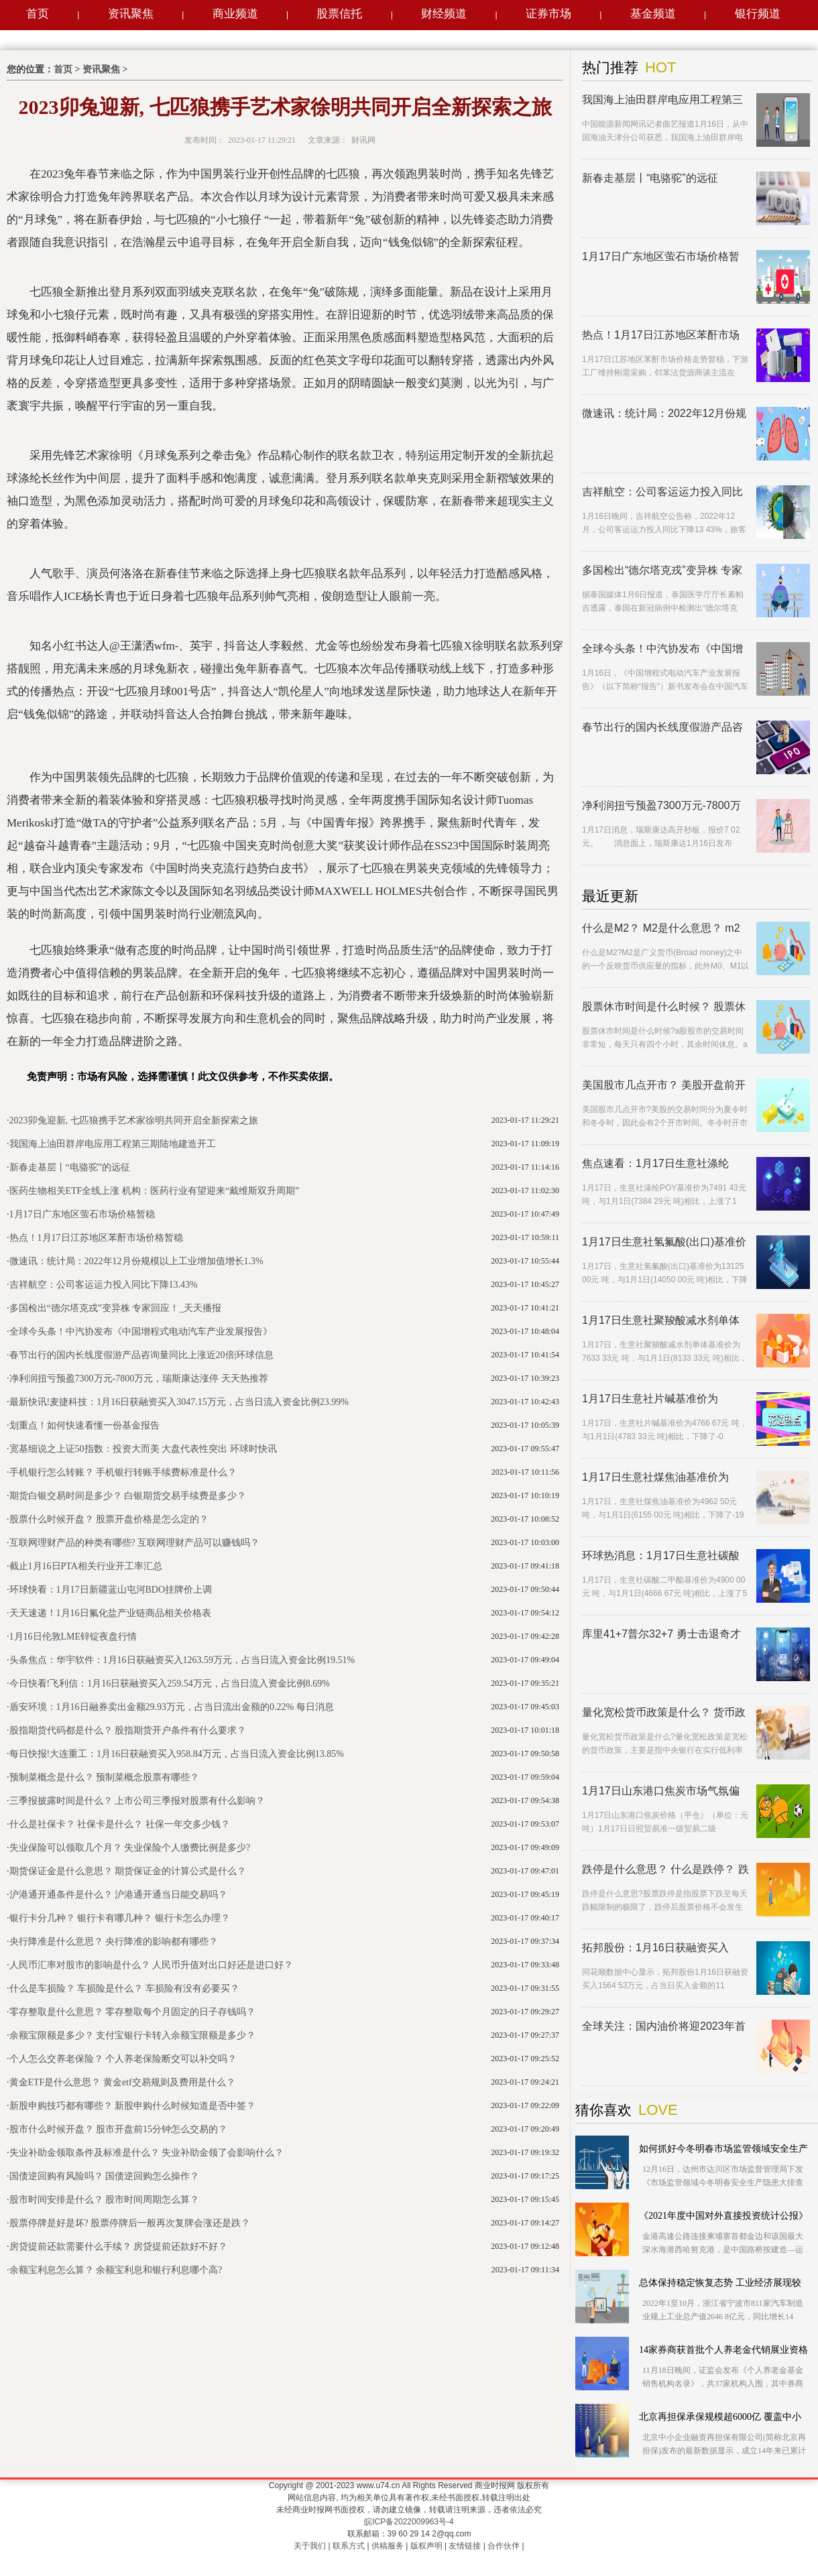  I want to click on 净利润扭亏预盈7300万元-7800万元，瑞斯康达涨停 天天热推荐, so click(138, 1378).